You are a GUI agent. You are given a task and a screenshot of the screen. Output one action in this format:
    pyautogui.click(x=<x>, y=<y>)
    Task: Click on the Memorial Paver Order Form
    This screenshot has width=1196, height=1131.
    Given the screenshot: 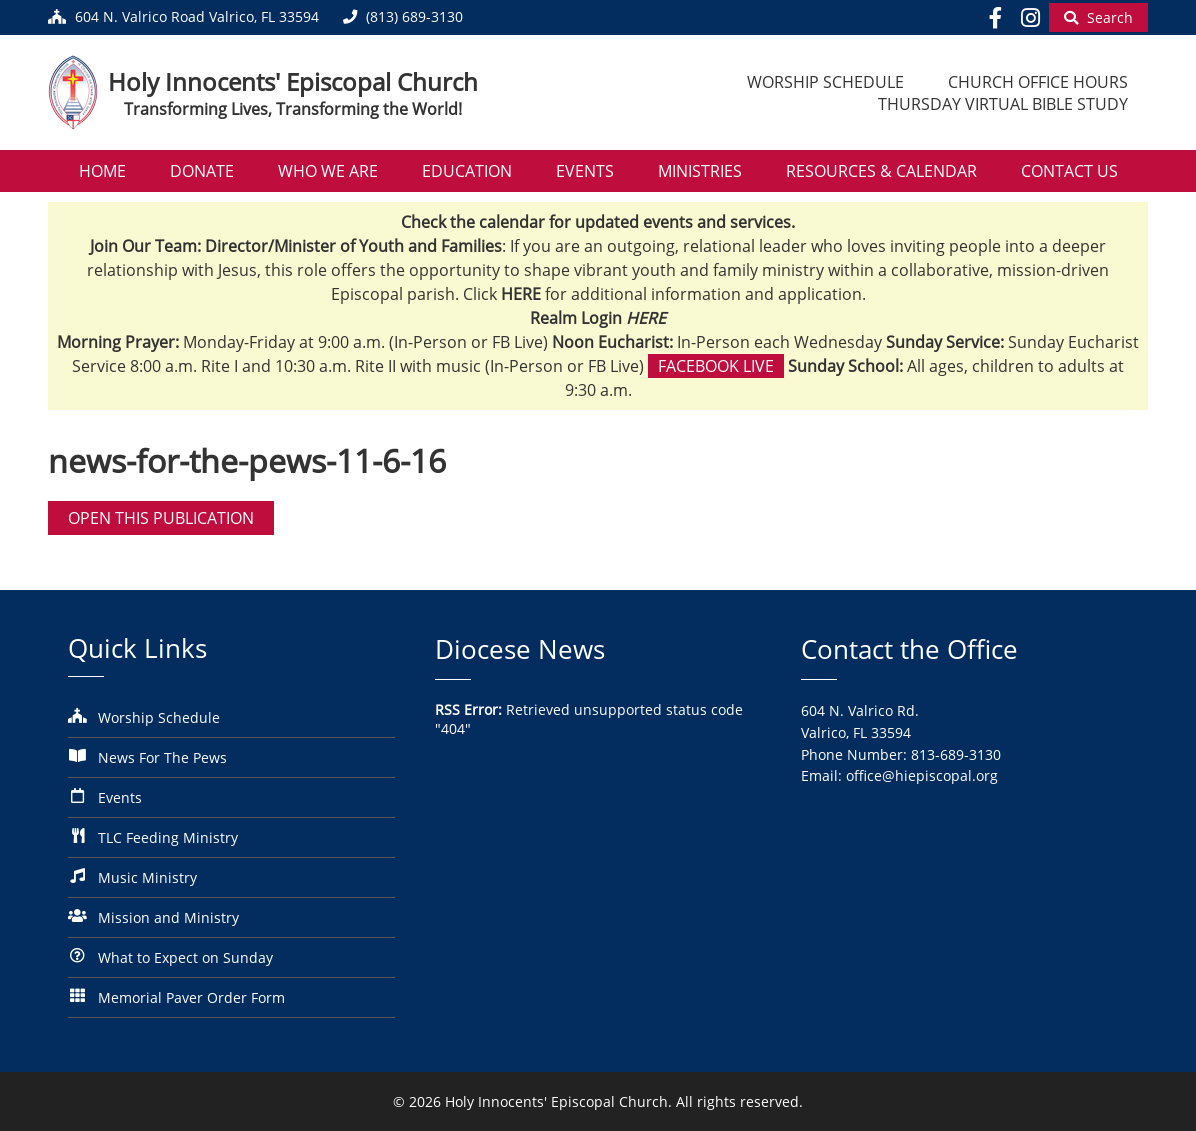 What is the action you would take?
    pyautogui.click(x=191, y=997)
    